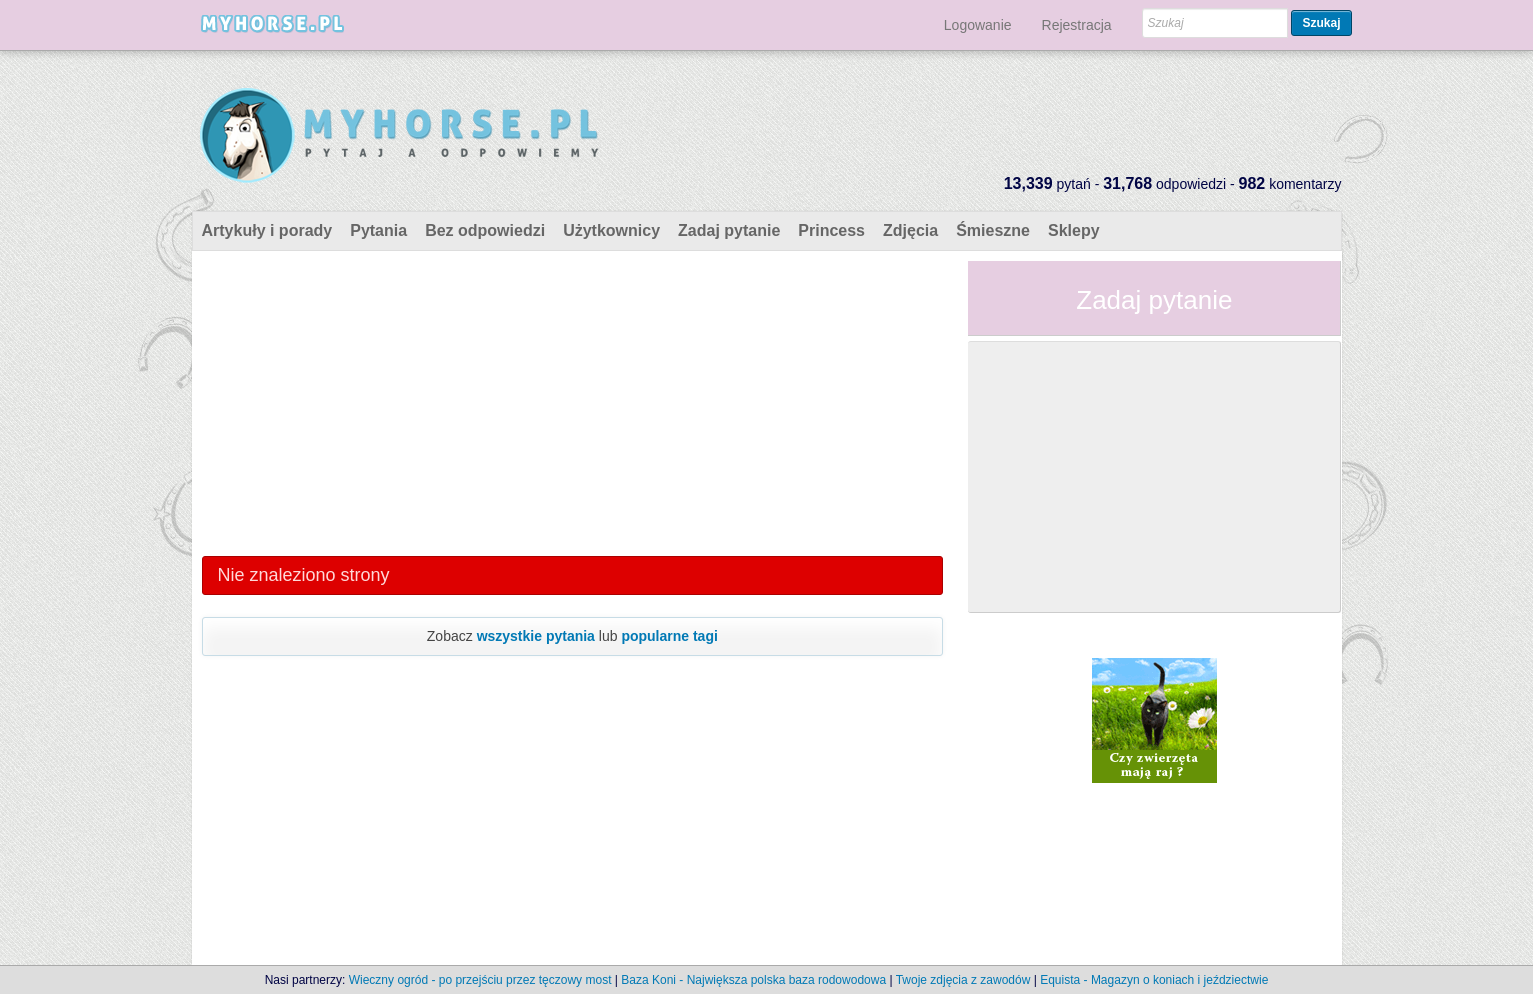  Describe the element at coordinates (1077, 25) in the screenshot. I see `Rejestracja` at that location.